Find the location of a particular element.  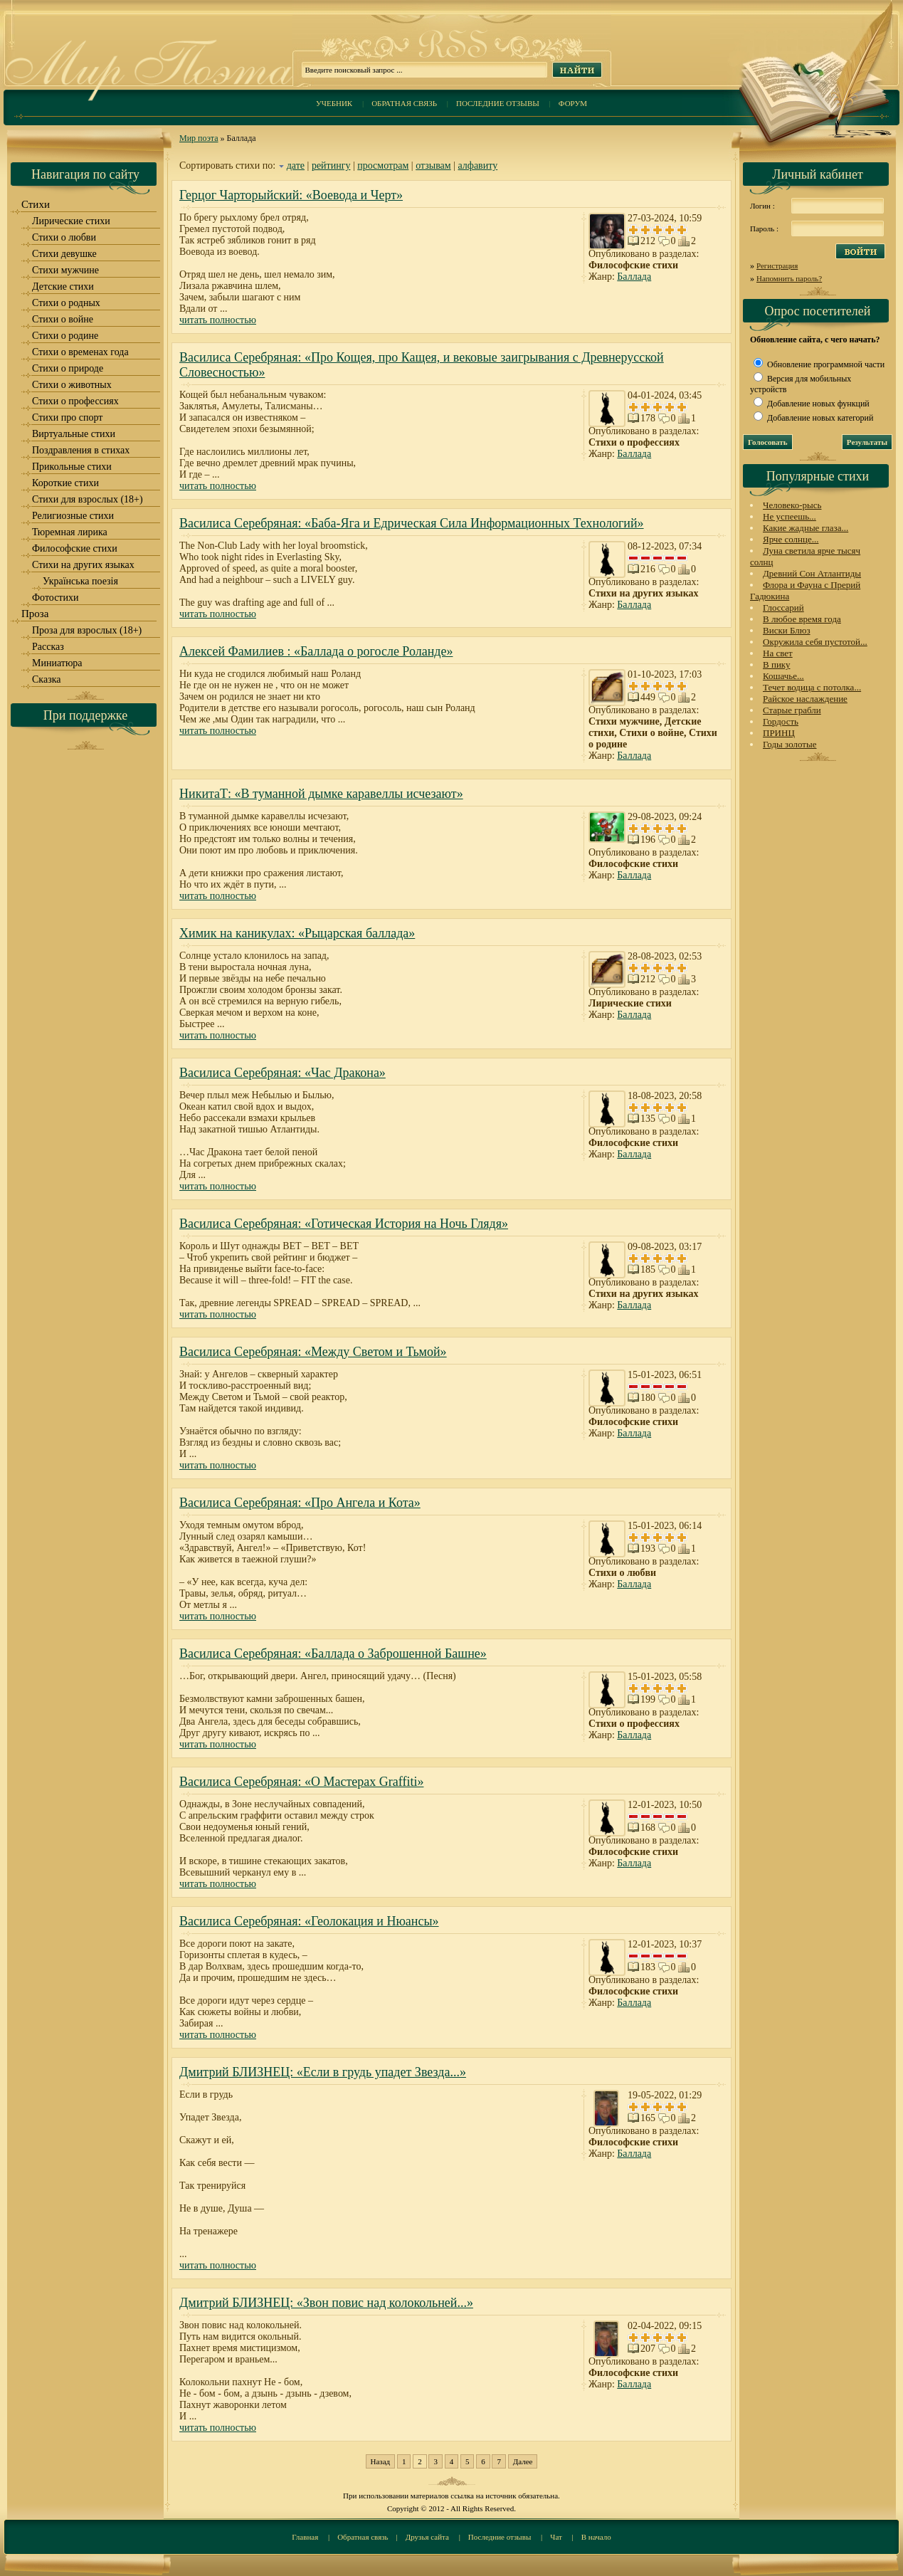

ПРИНЦ is located at coordinates (779, 732).